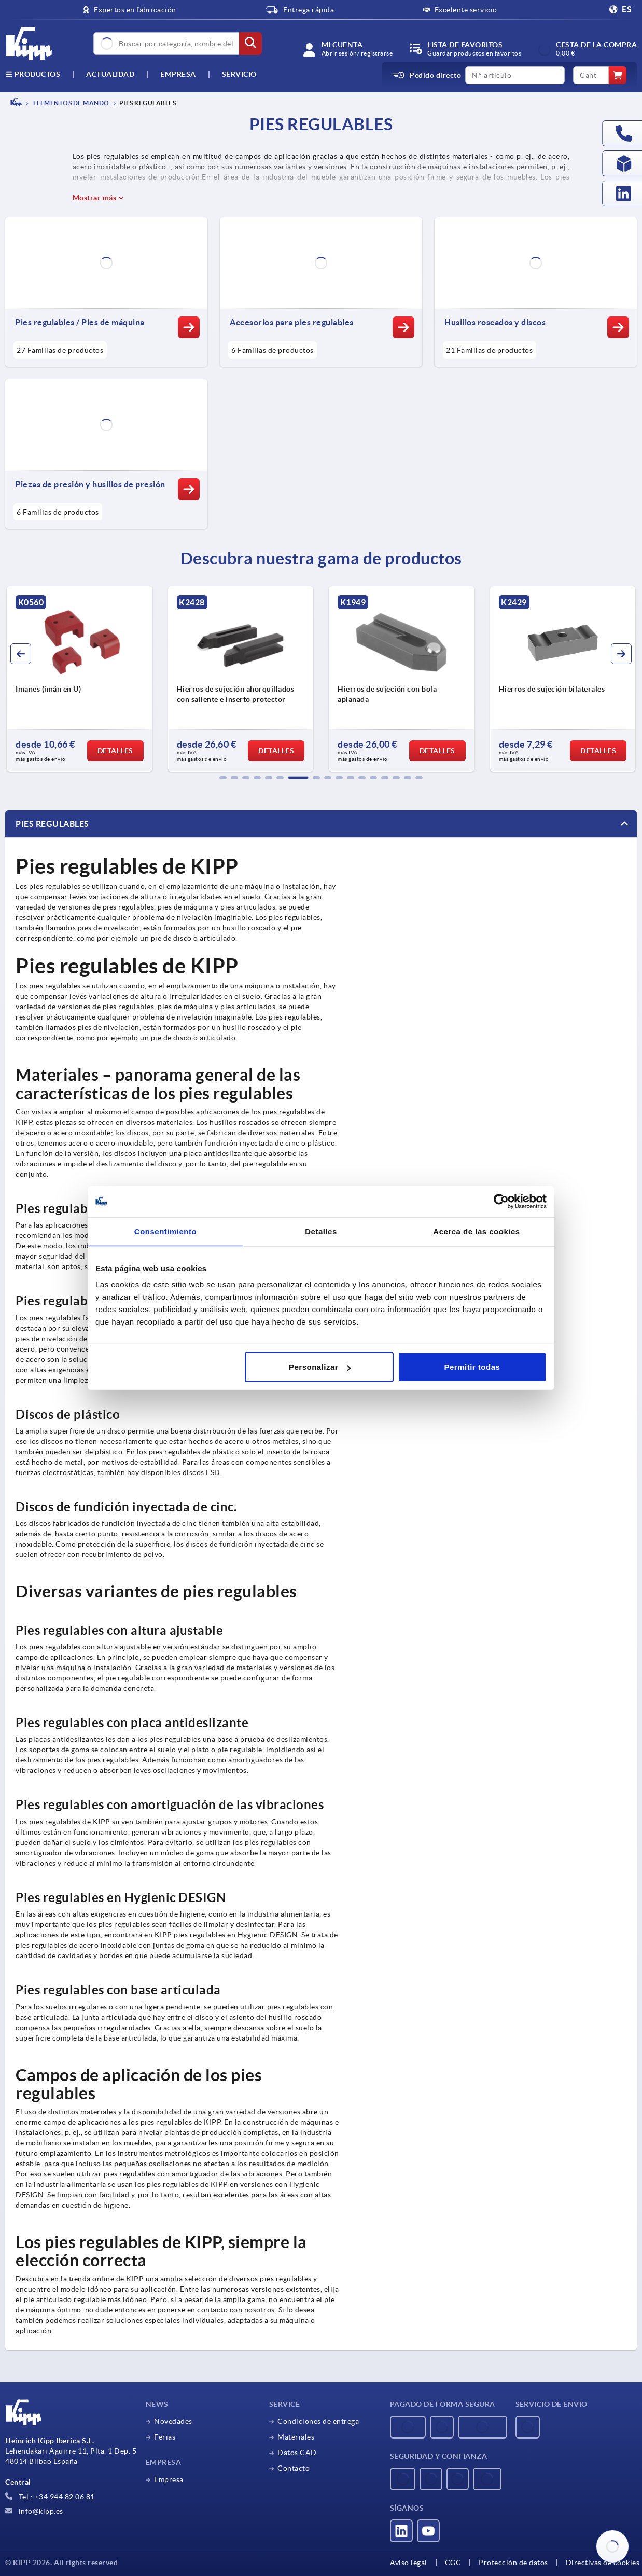  Describe the element at coordinates (297, 2452) in the screenshot. I see `Datos CAD` at that location.